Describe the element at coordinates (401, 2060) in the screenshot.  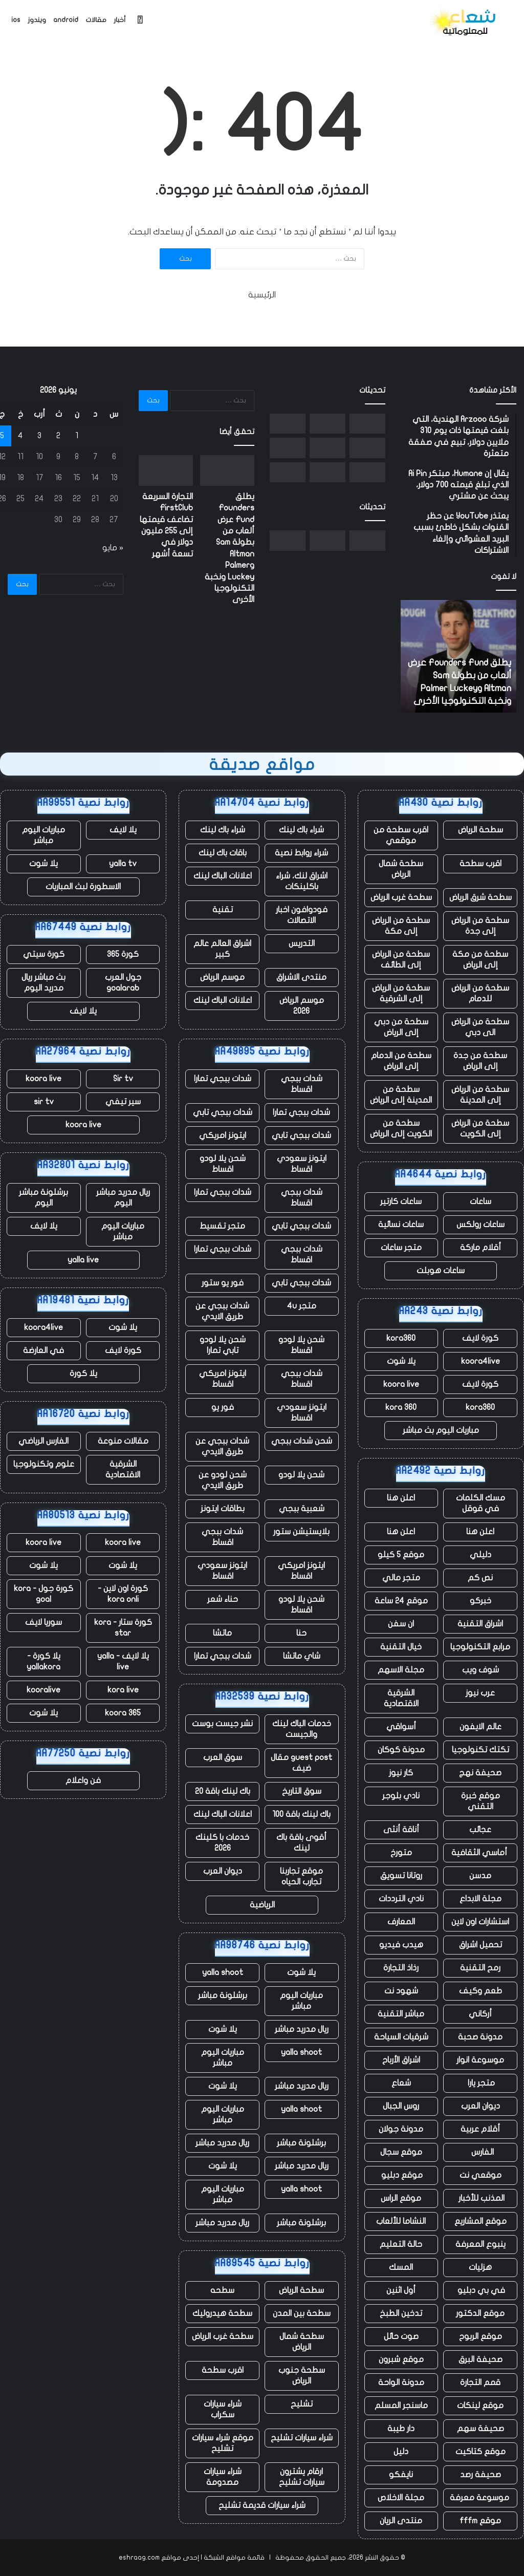
I see `اشراق الأرباح` at that location.